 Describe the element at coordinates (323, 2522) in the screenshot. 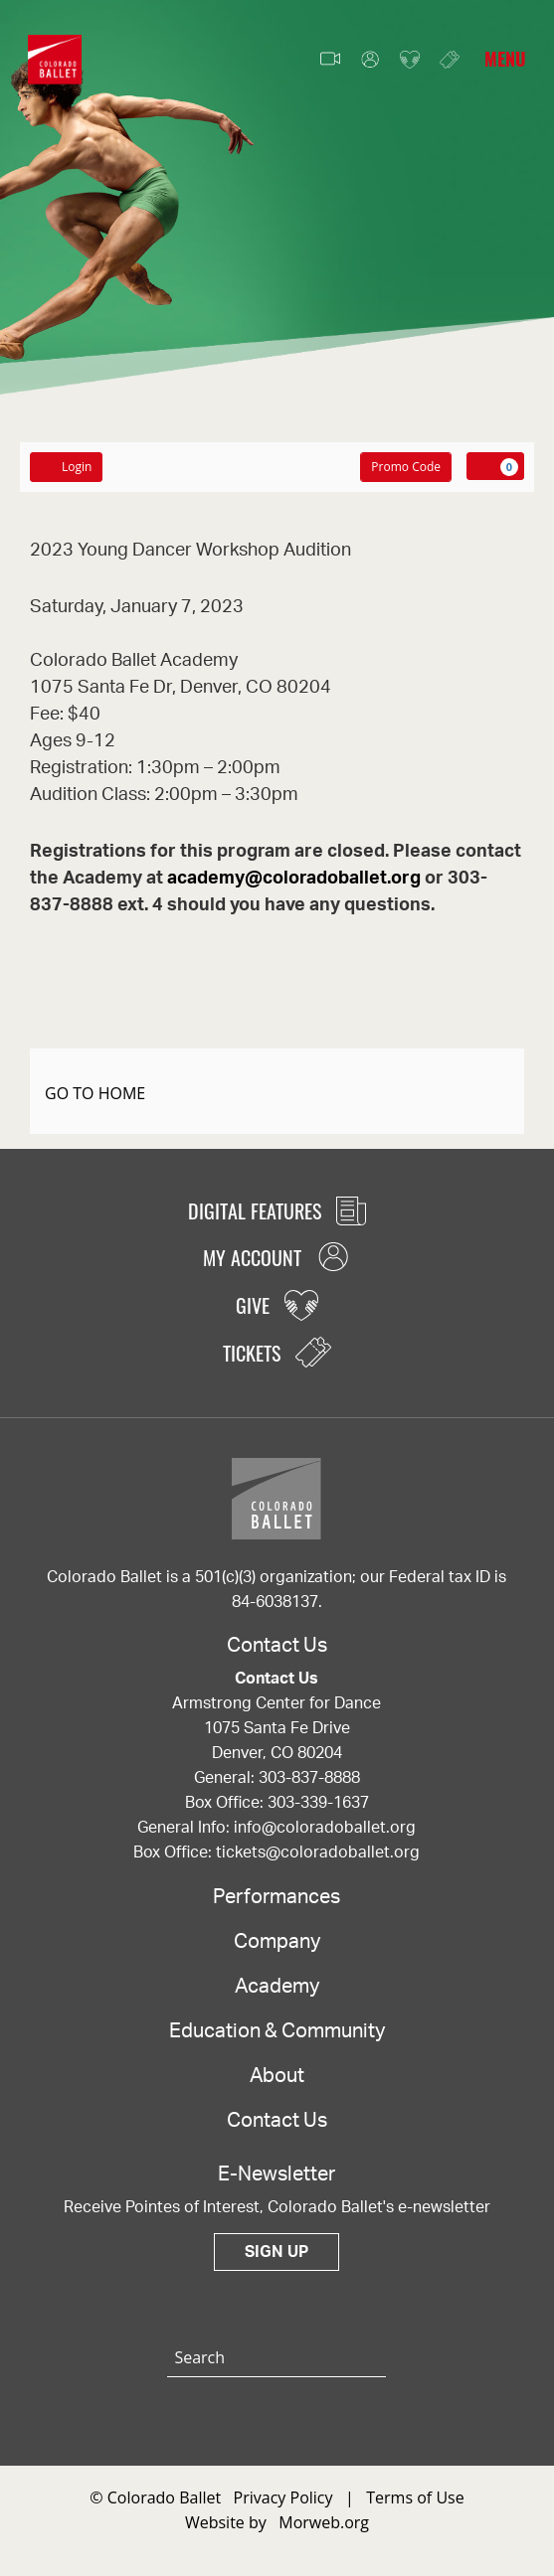

I see `Morweb.org` at that location.